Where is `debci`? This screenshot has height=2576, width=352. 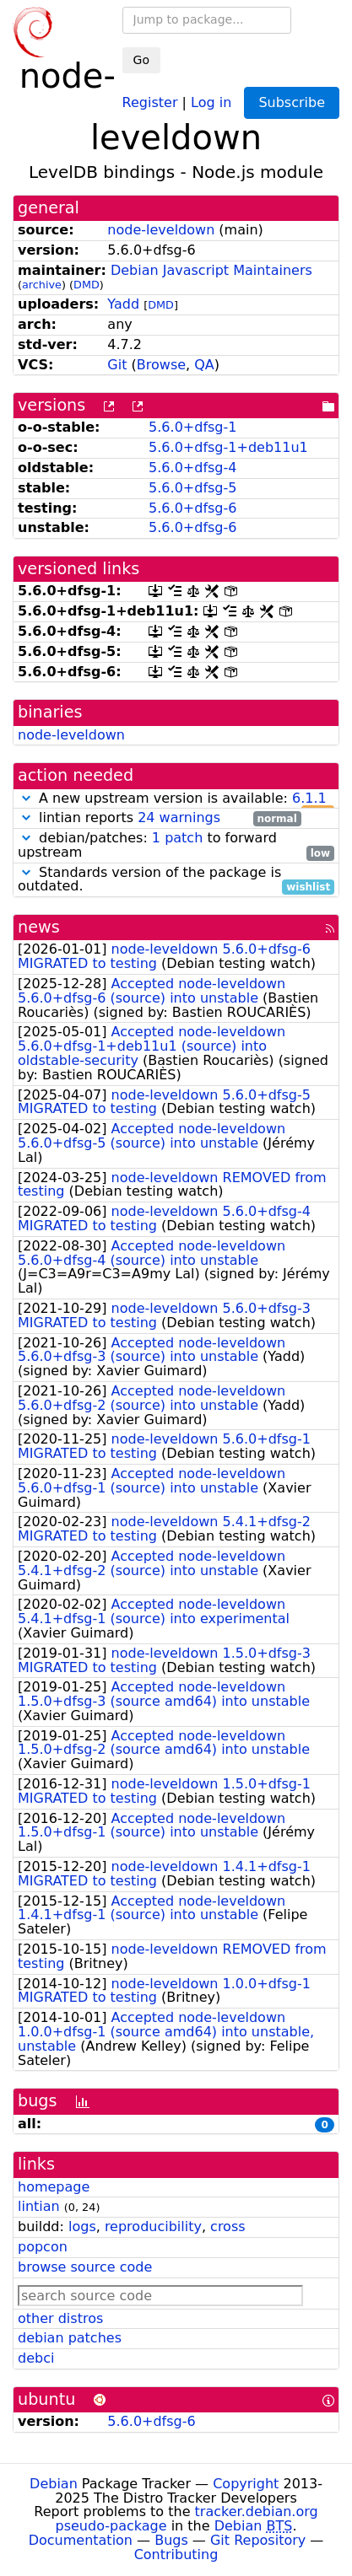 debci is located at coordinates (36, 2358).